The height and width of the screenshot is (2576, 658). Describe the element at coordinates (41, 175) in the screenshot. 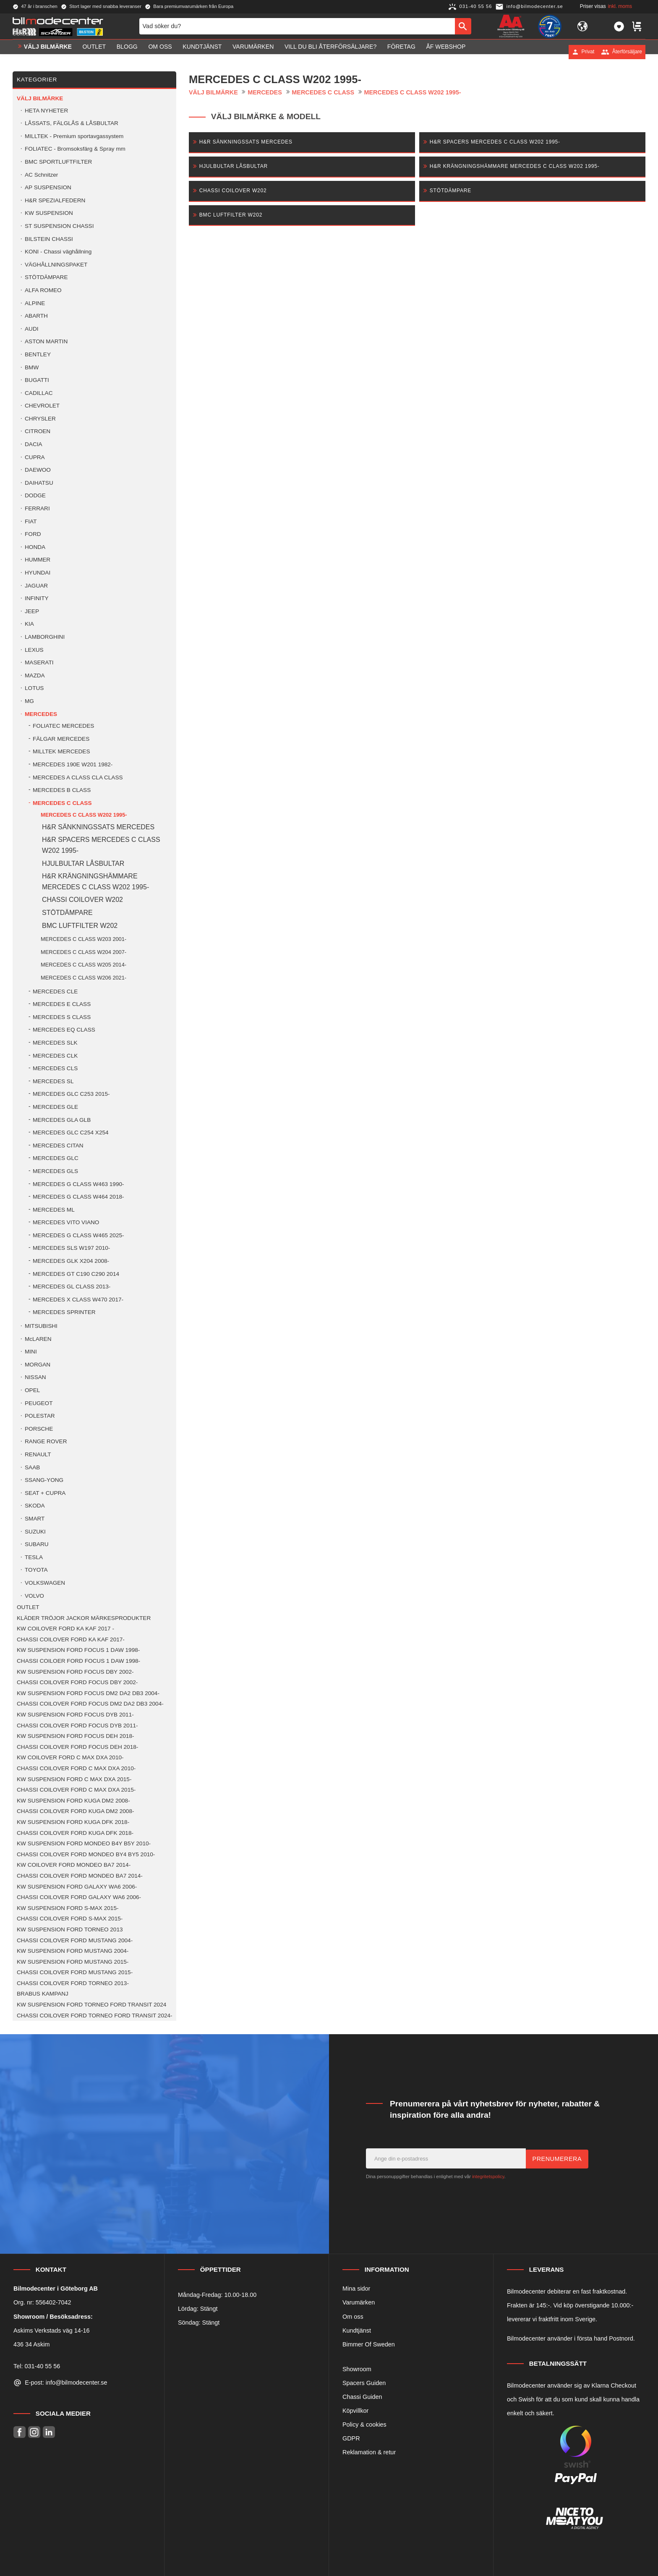

I see `AC Schnitzer [menuitem]` at that location.